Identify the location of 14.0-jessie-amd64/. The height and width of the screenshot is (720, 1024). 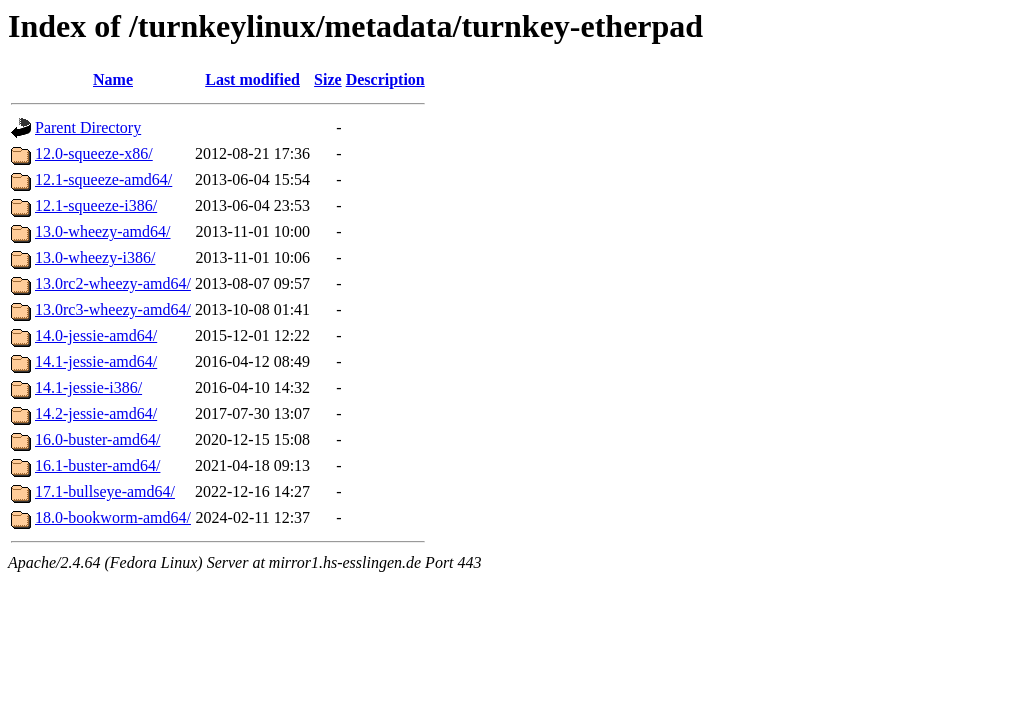
(96, 335).